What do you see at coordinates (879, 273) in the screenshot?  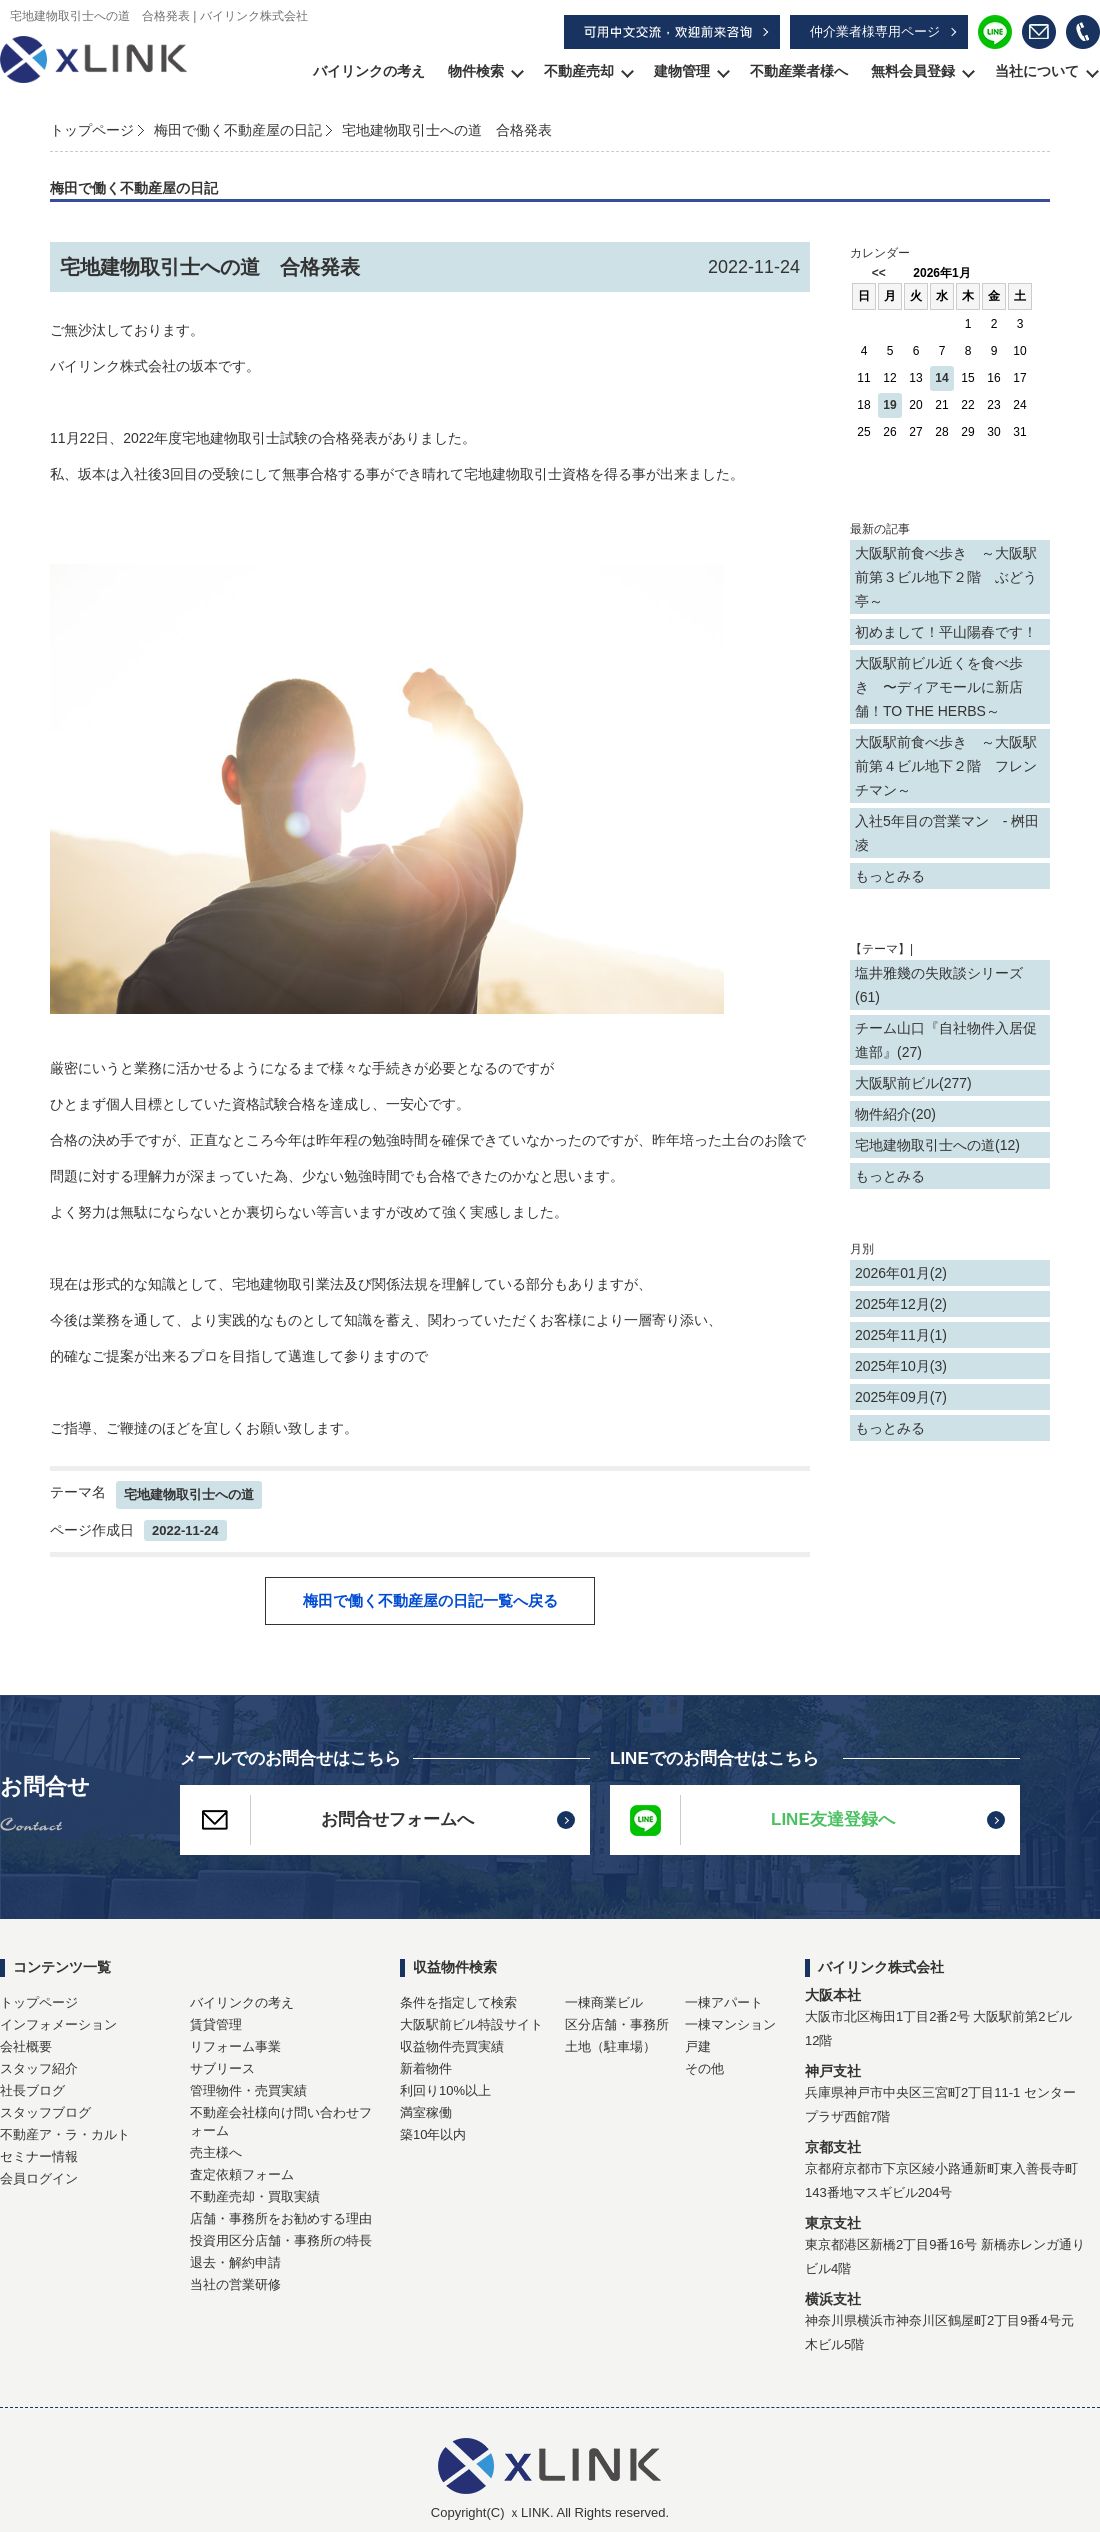 I see `<<` at bounding box center [879, 273].